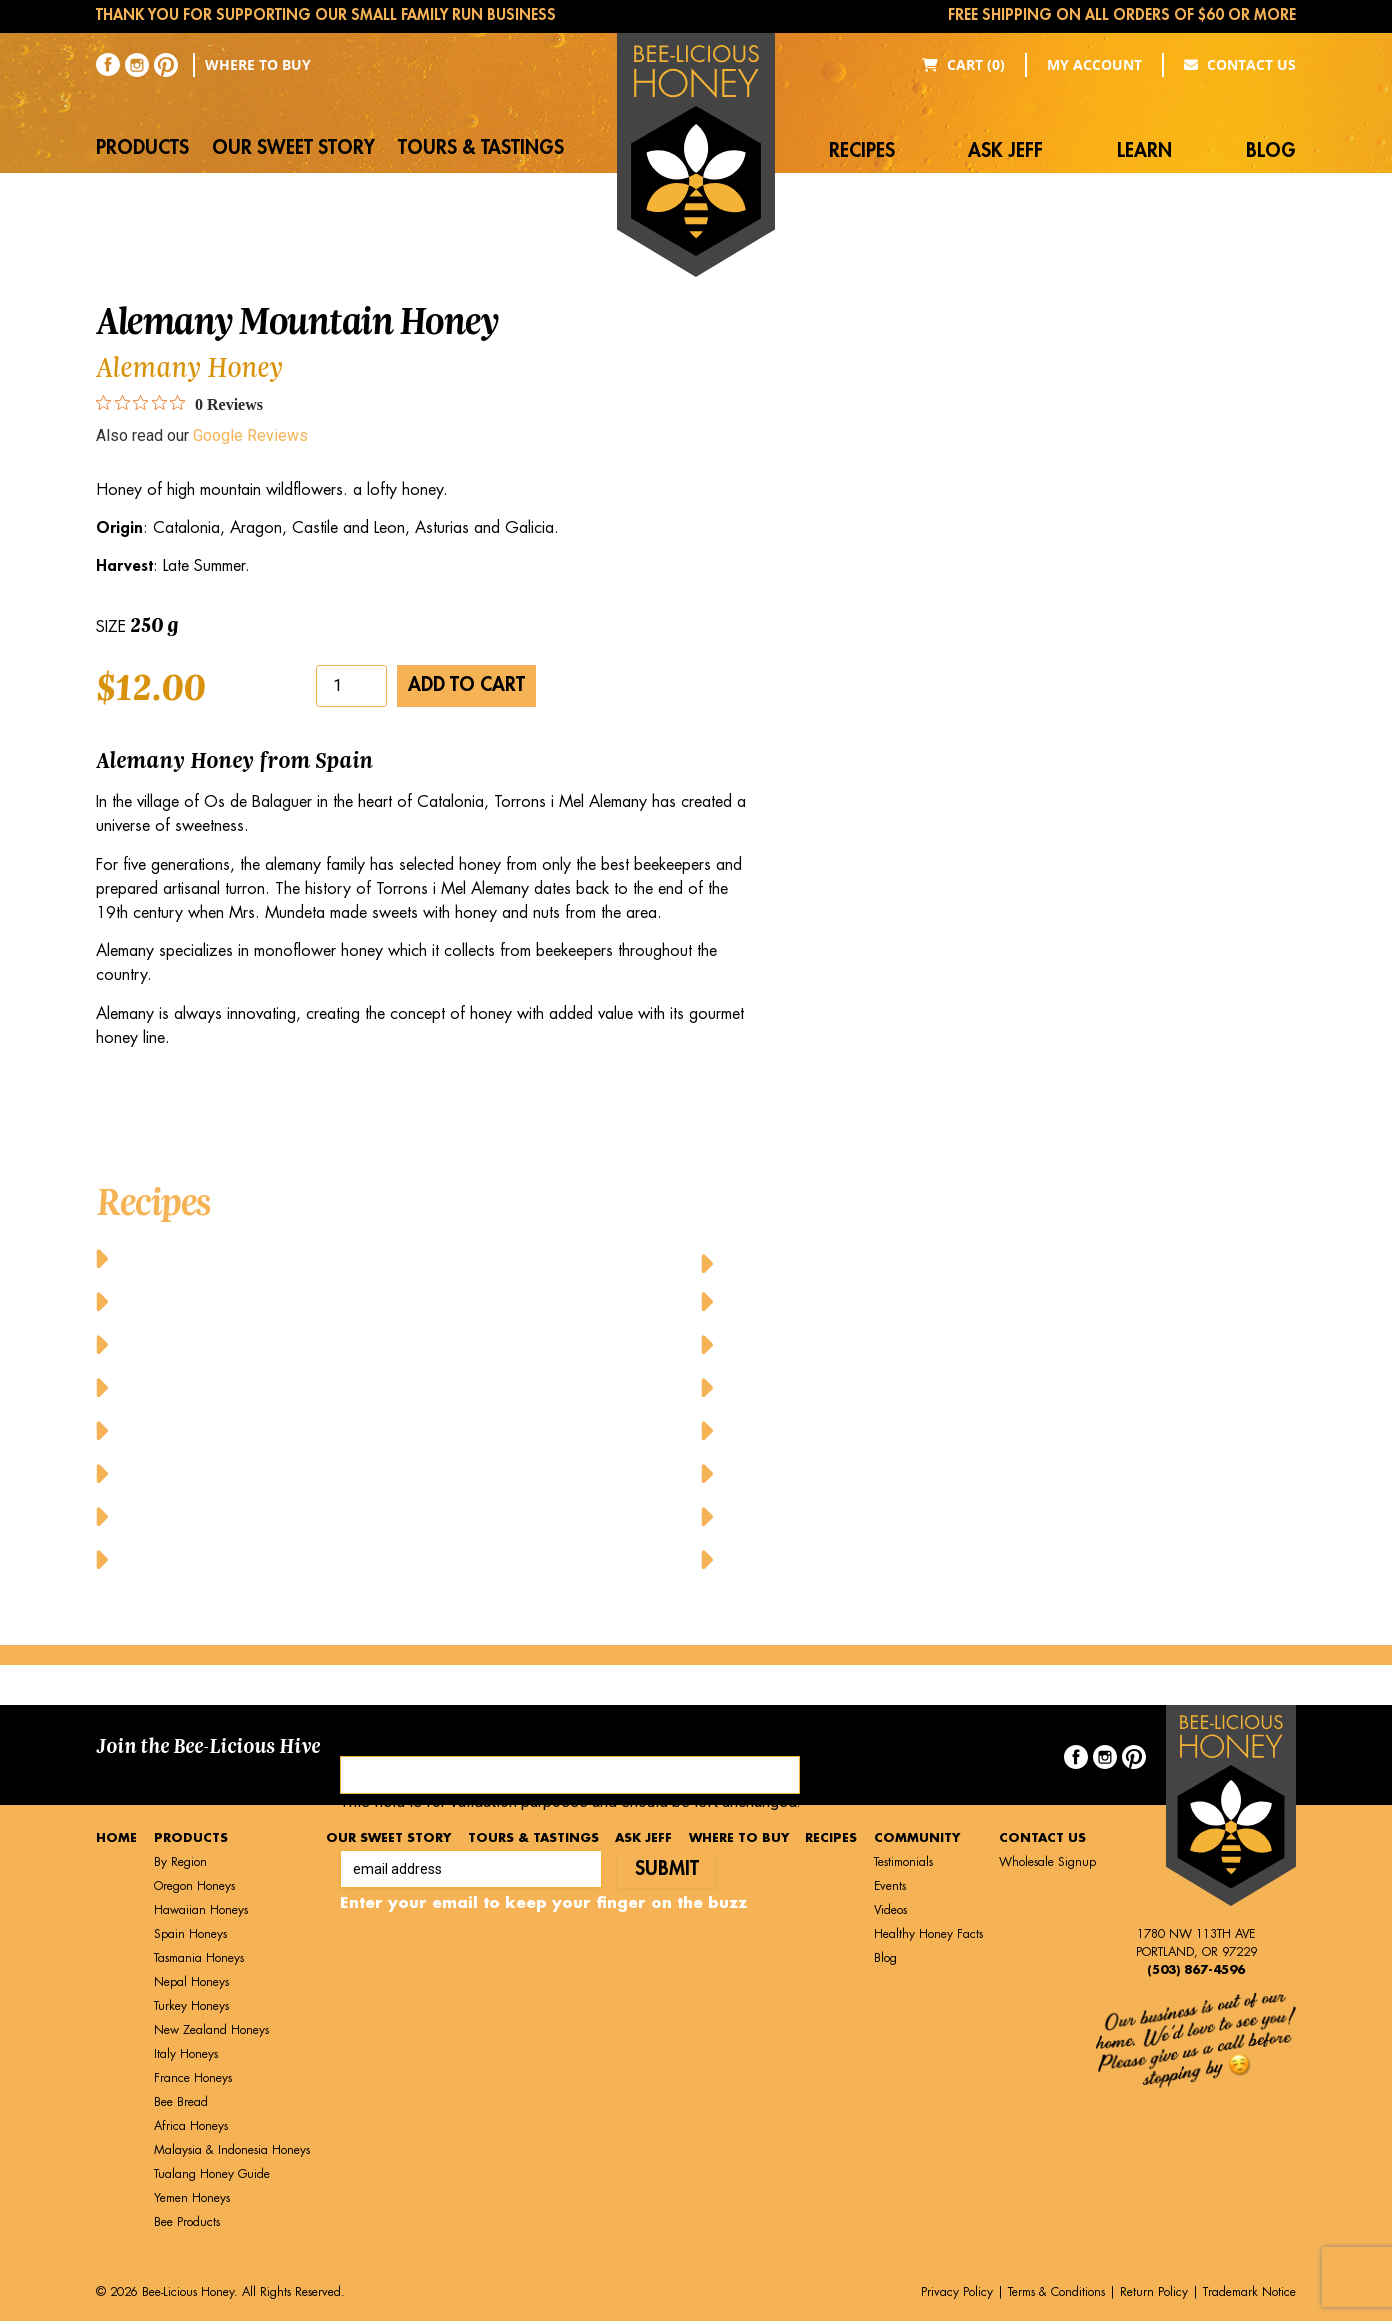  What do you see at coordinates (191, 2006) in the screenshot?
I see `Turkey Honeys` at bounding box center [191, 2006].